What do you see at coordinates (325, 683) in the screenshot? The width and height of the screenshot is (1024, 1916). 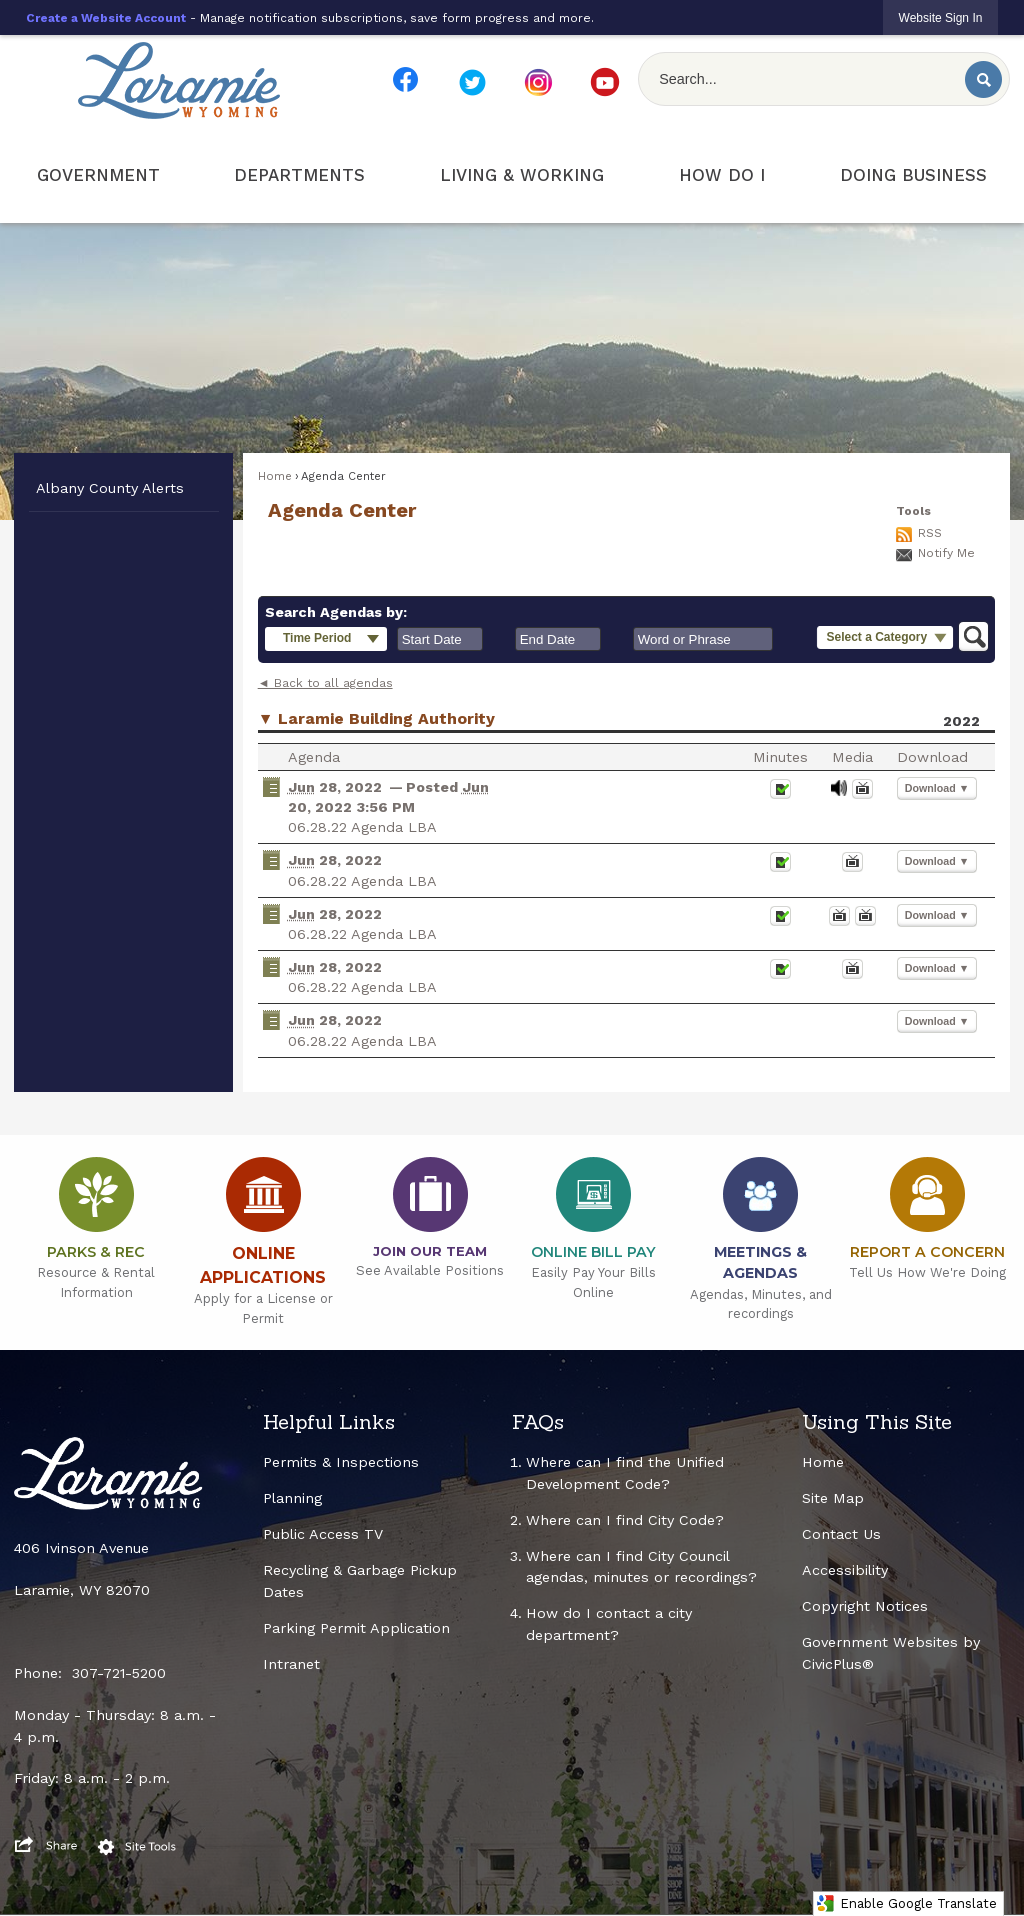 I see `◄ Back to all agendas` at bounding box center [325, 683].